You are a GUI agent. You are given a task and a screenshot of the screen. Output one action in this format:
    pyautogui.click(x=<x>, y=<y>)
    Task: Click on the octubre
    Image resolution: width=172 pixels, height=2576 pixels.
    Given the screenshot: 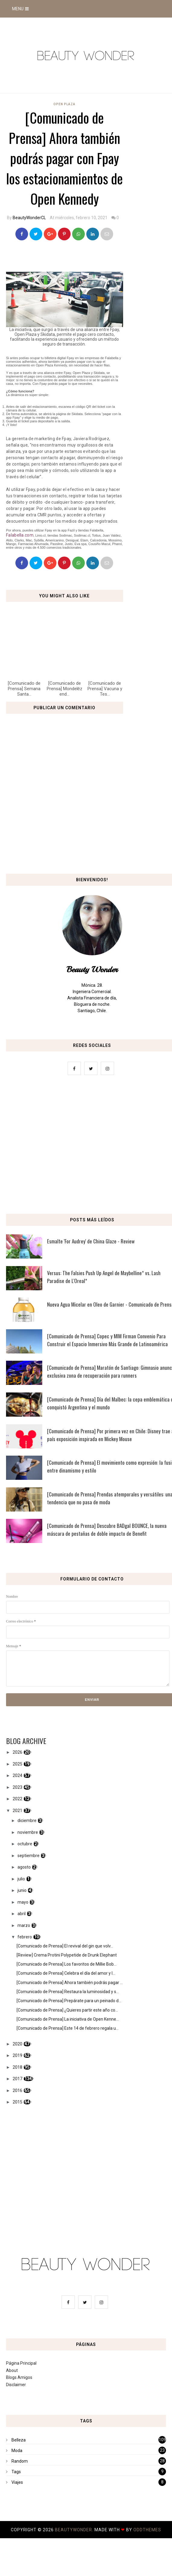 What is the action you would take?
    pyautogui.click(x=25, y=1843)
    